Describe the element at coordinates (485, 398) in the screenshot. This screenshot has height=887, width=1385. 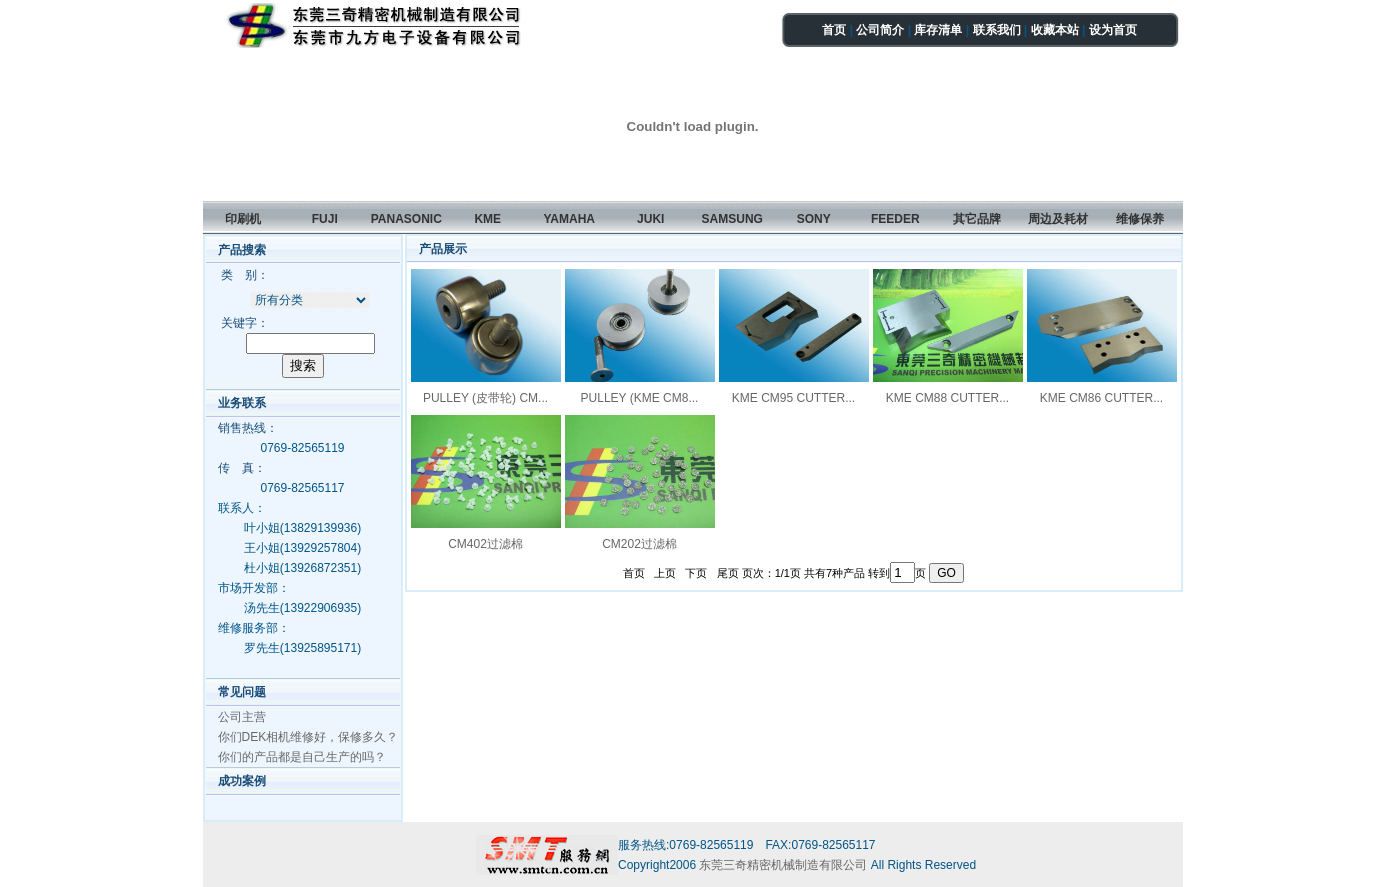
I see `PULLEY (皮带轮) CM...` at that location.